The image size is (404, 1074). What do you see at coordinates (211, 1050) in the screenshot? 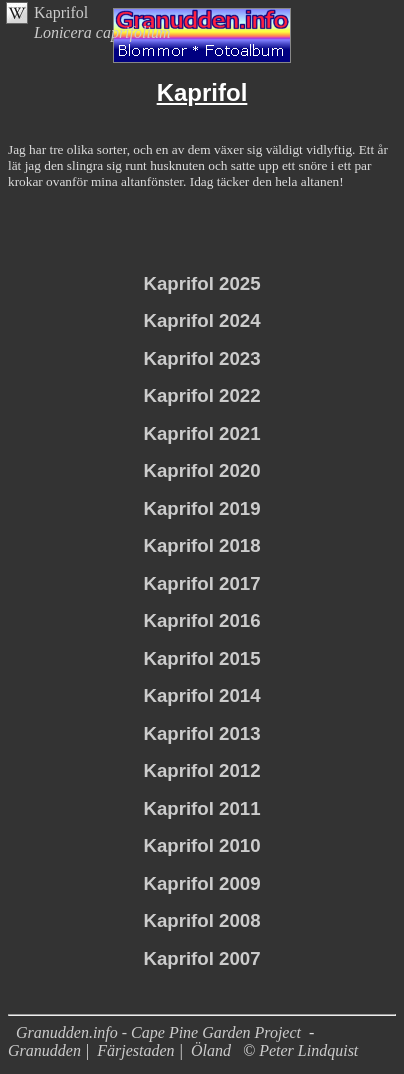
I see `Öland` at bounding box center [211, 1050].